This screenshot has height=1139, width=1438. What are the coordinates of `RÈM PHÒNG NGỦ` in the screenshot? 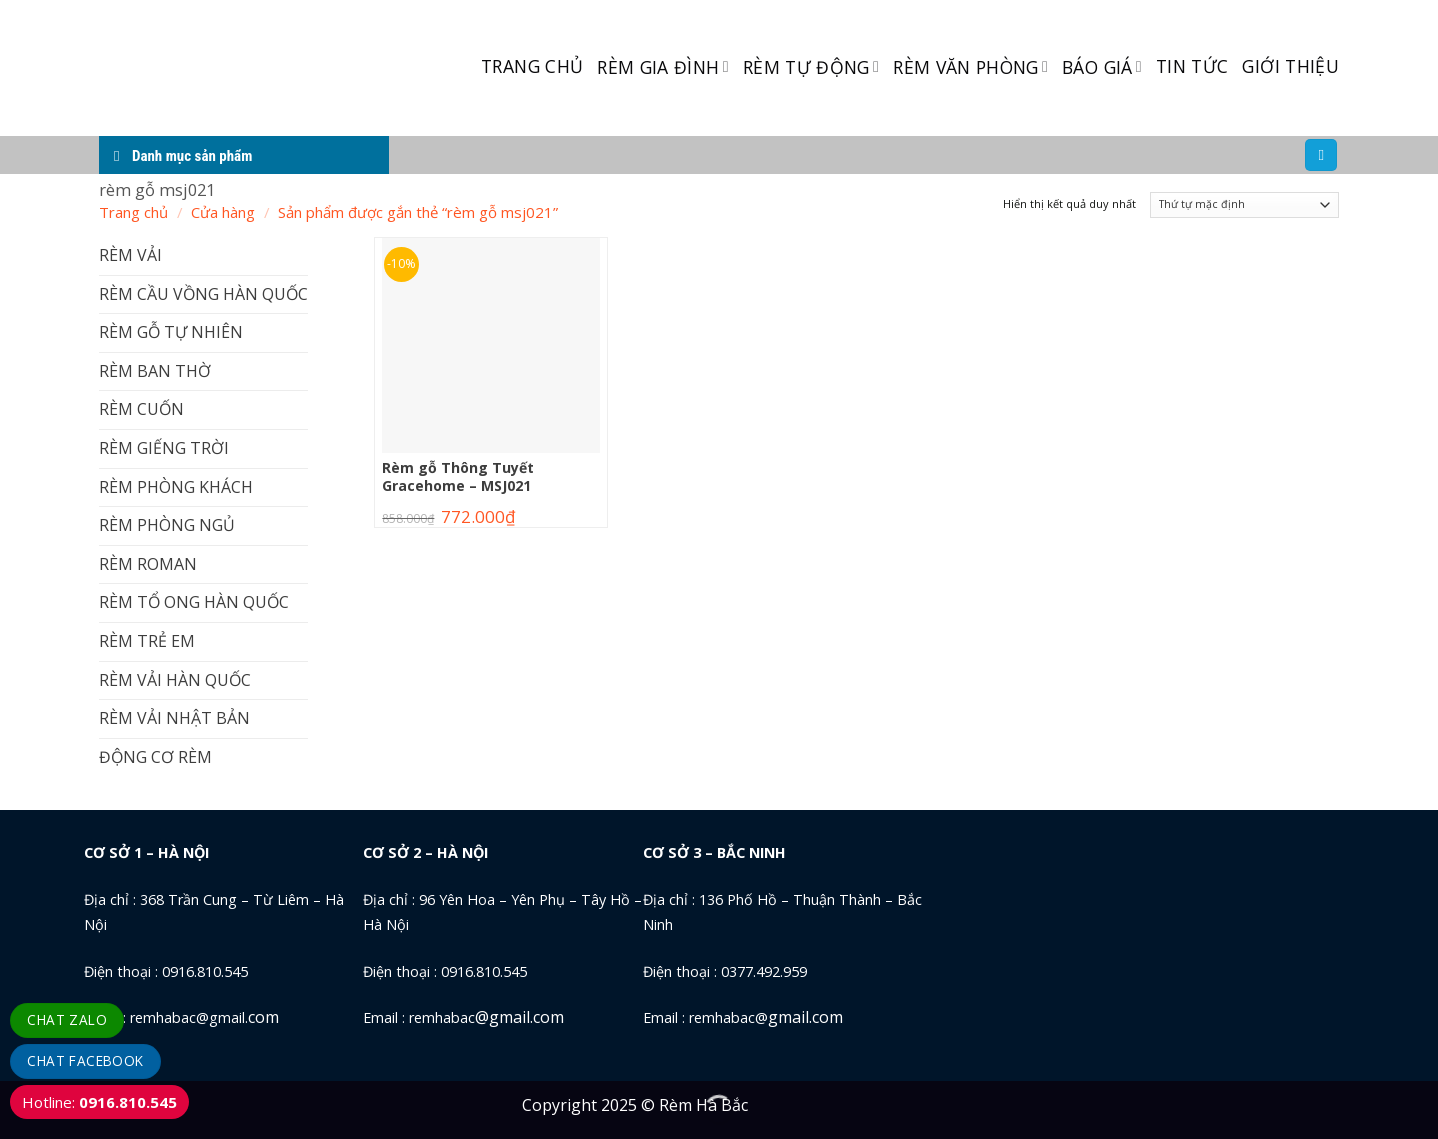 It's located at (167, 525).